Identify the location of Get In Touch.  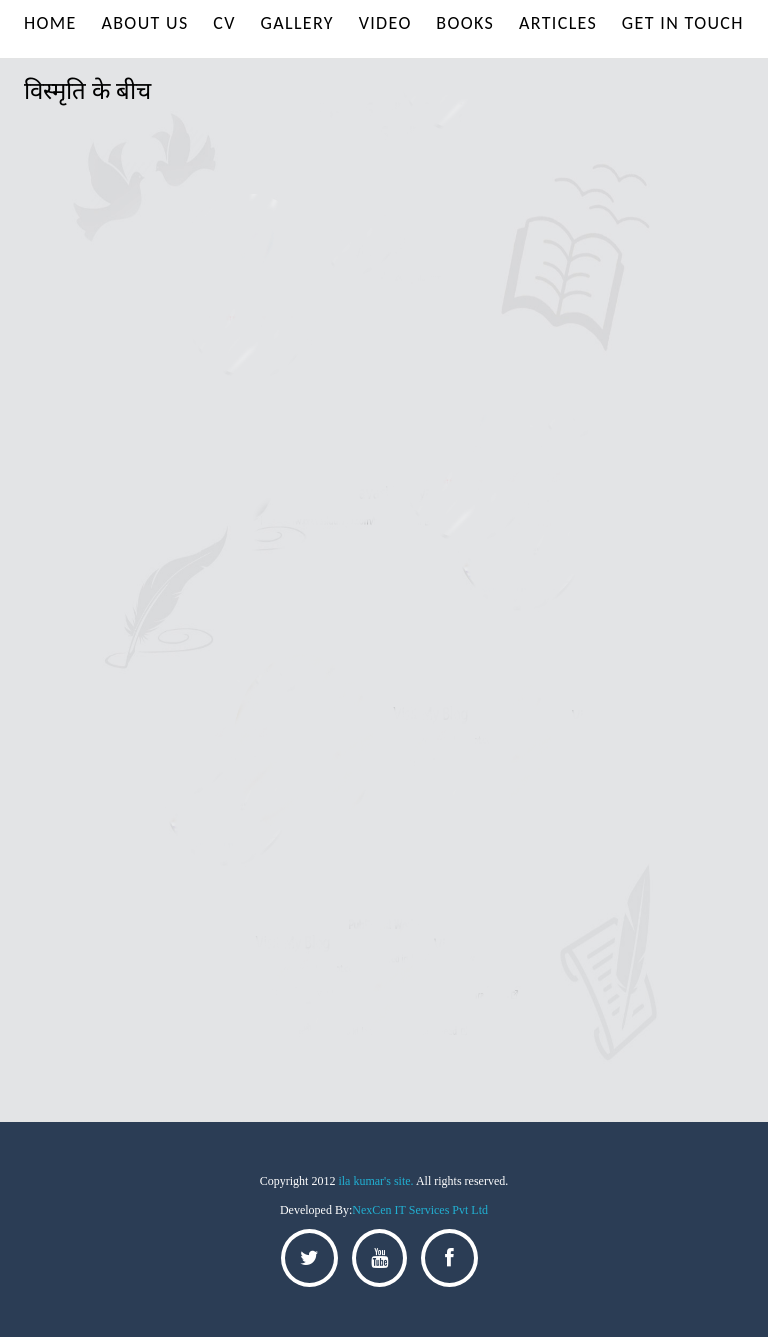
(683, 23).